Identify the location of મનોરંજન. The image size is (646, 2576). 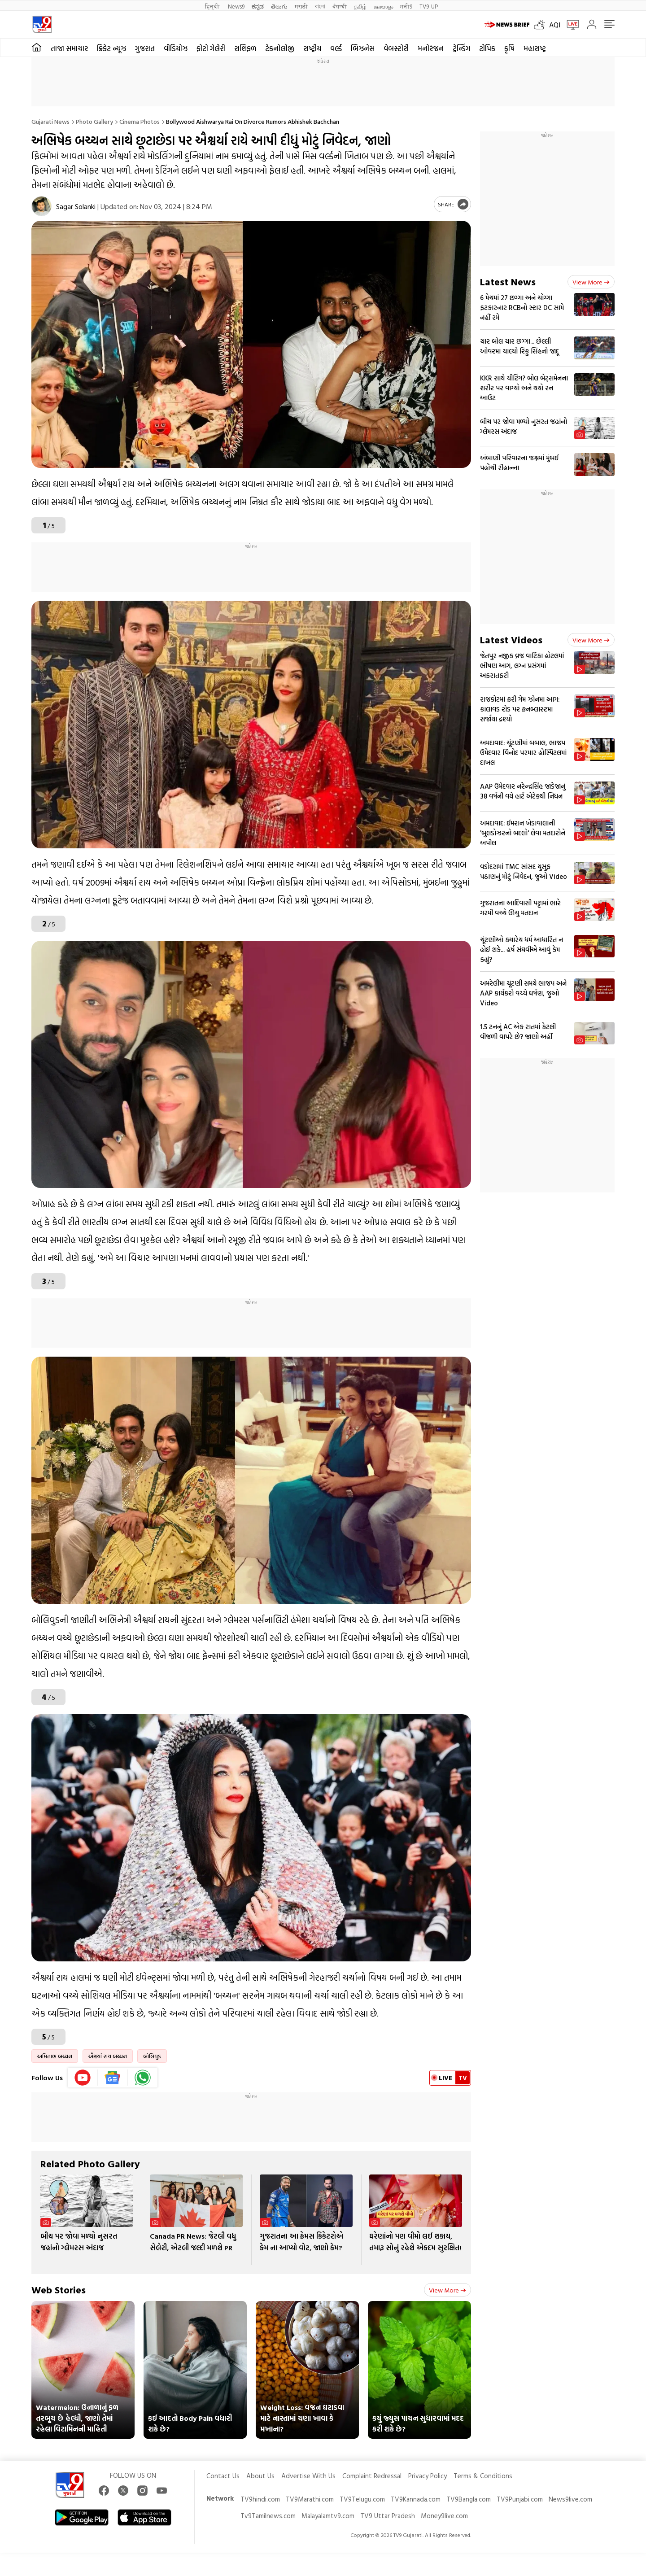
(431, 48).